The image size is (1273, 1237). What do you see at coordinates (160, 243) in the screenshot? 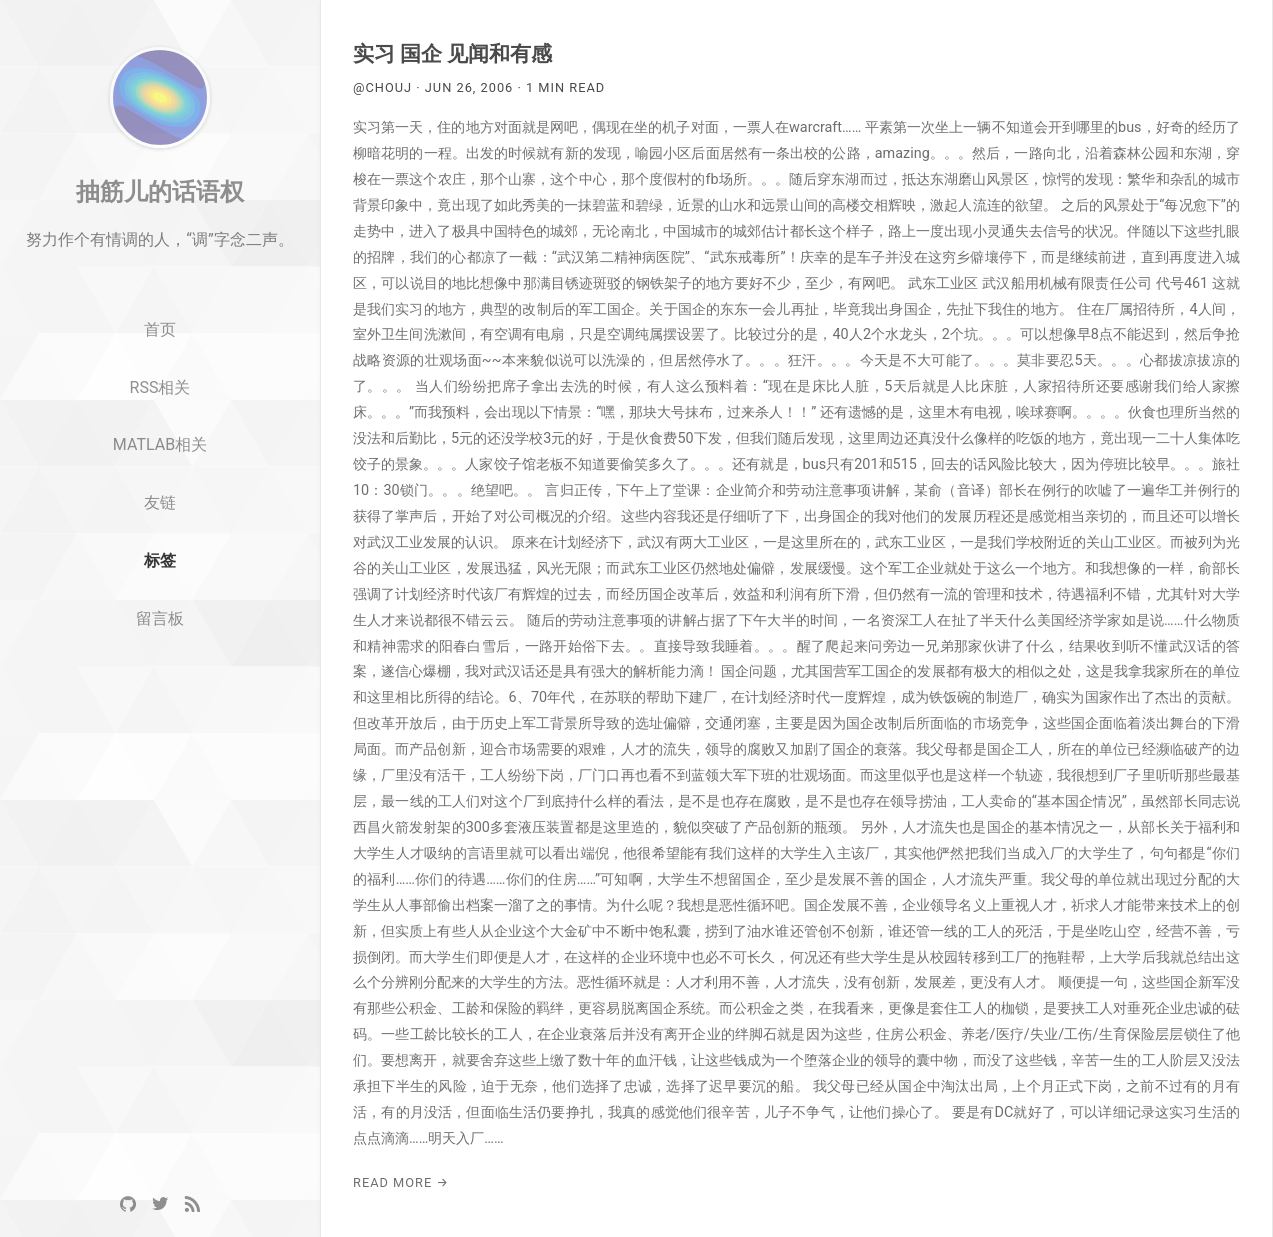
I see `抽筋儿的话语权` at bounding box center [160, 243].